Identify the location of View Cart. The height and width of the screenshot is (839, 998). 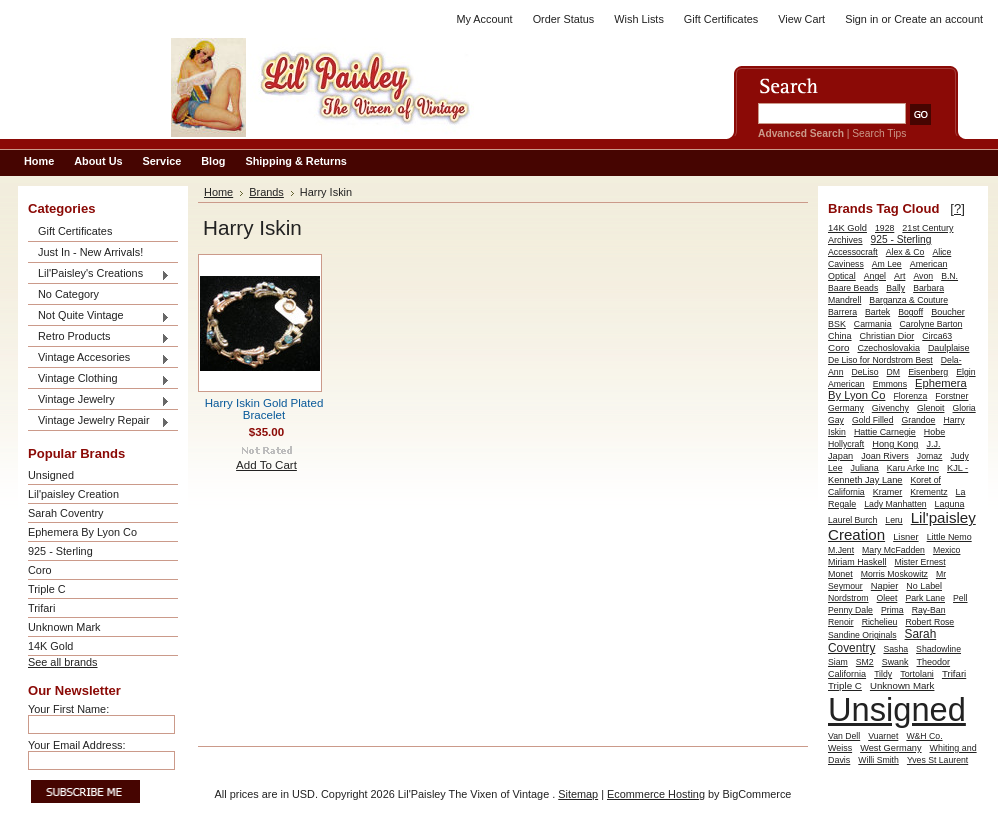
(801, 19).